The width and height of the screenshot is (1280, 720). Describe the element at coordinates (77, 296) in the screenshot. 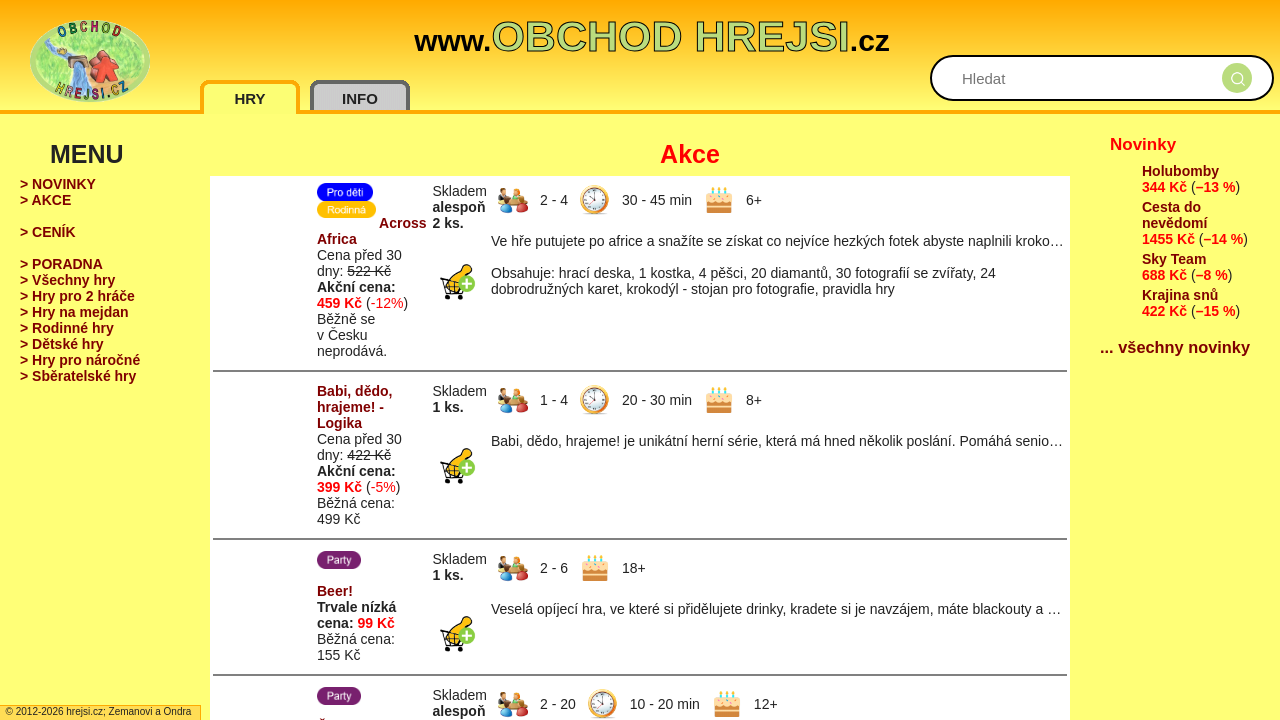

I see `> Hry pro 2 hráče` at that location.